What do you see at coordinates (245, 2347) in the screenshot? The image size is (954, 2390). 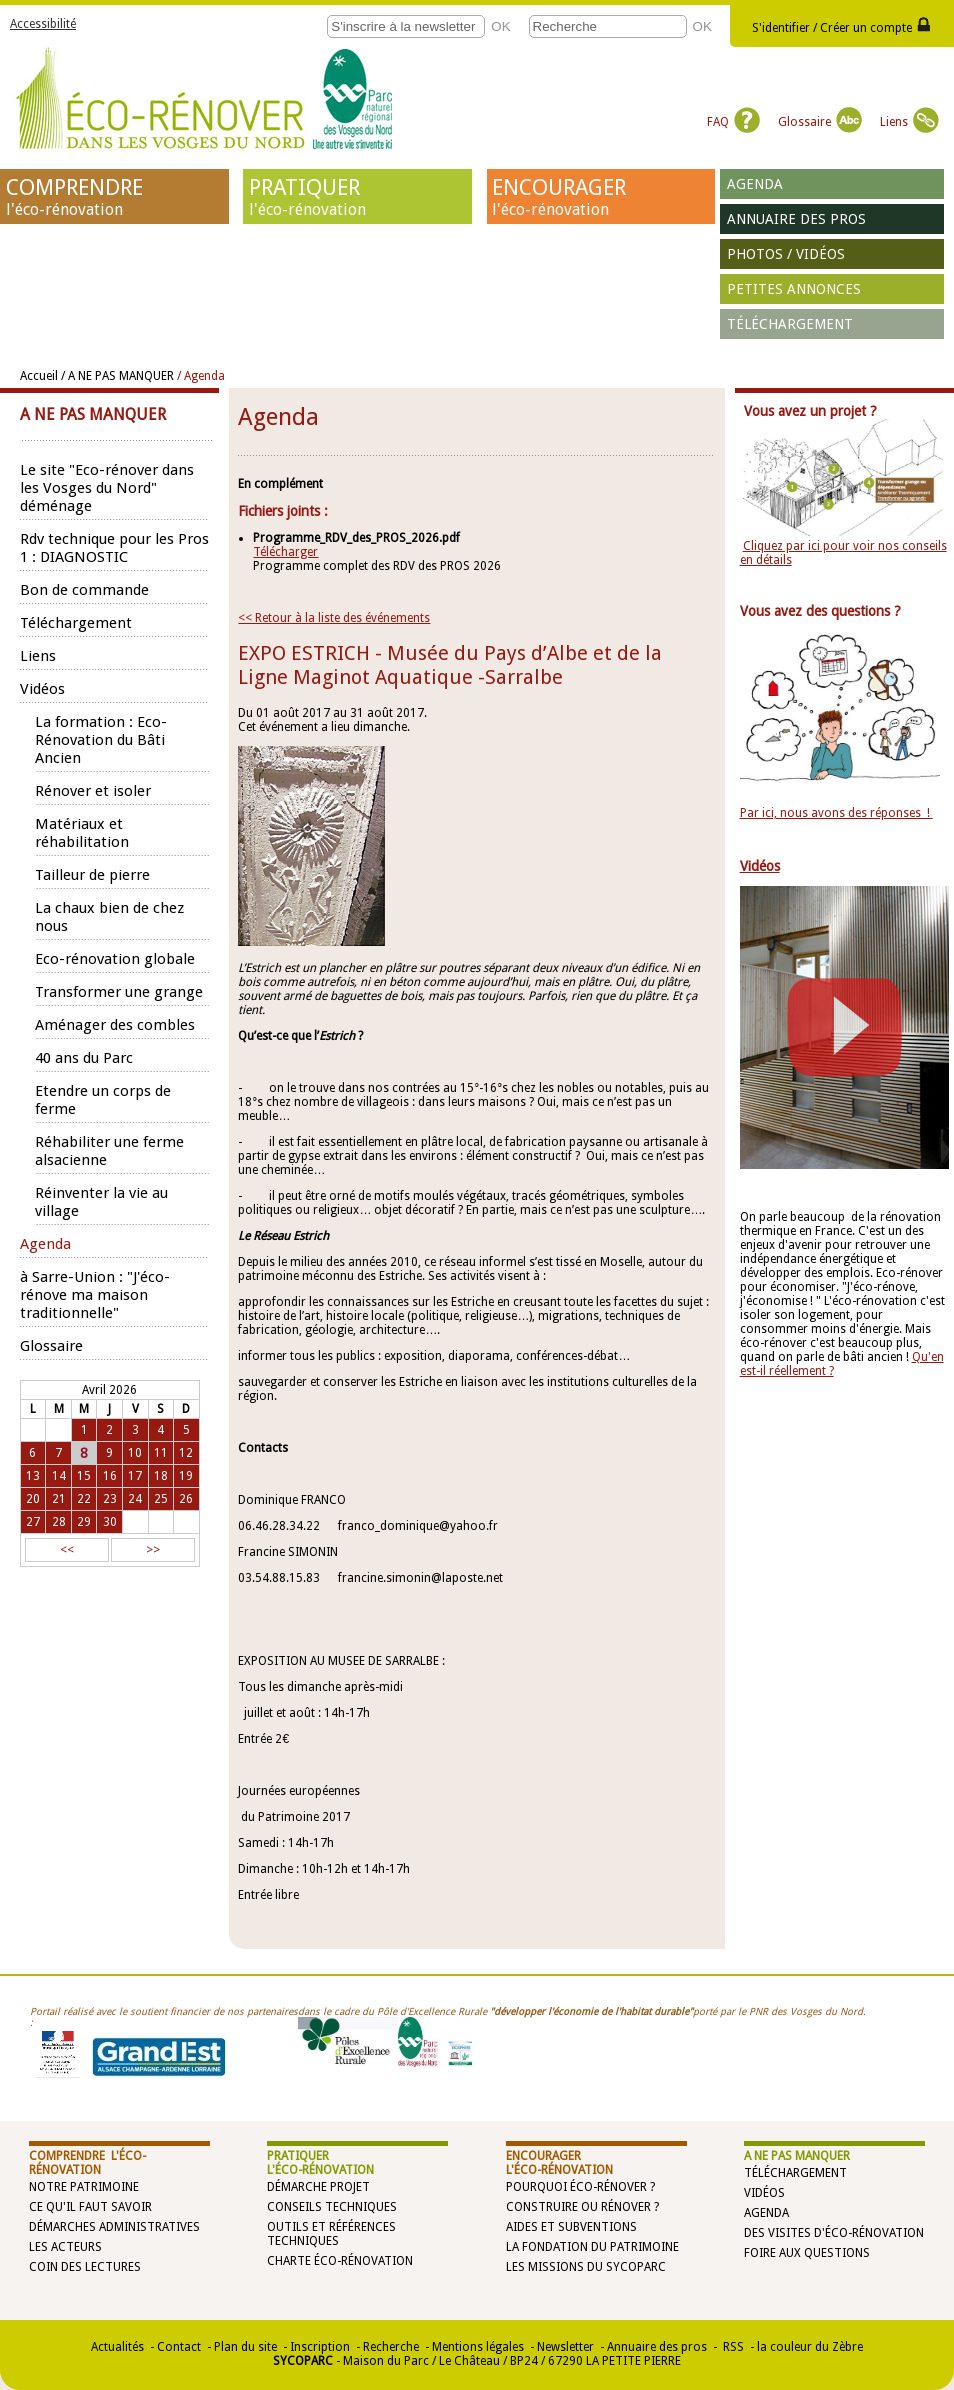 I see `Plan du site` at bounding box center [245, 2347].